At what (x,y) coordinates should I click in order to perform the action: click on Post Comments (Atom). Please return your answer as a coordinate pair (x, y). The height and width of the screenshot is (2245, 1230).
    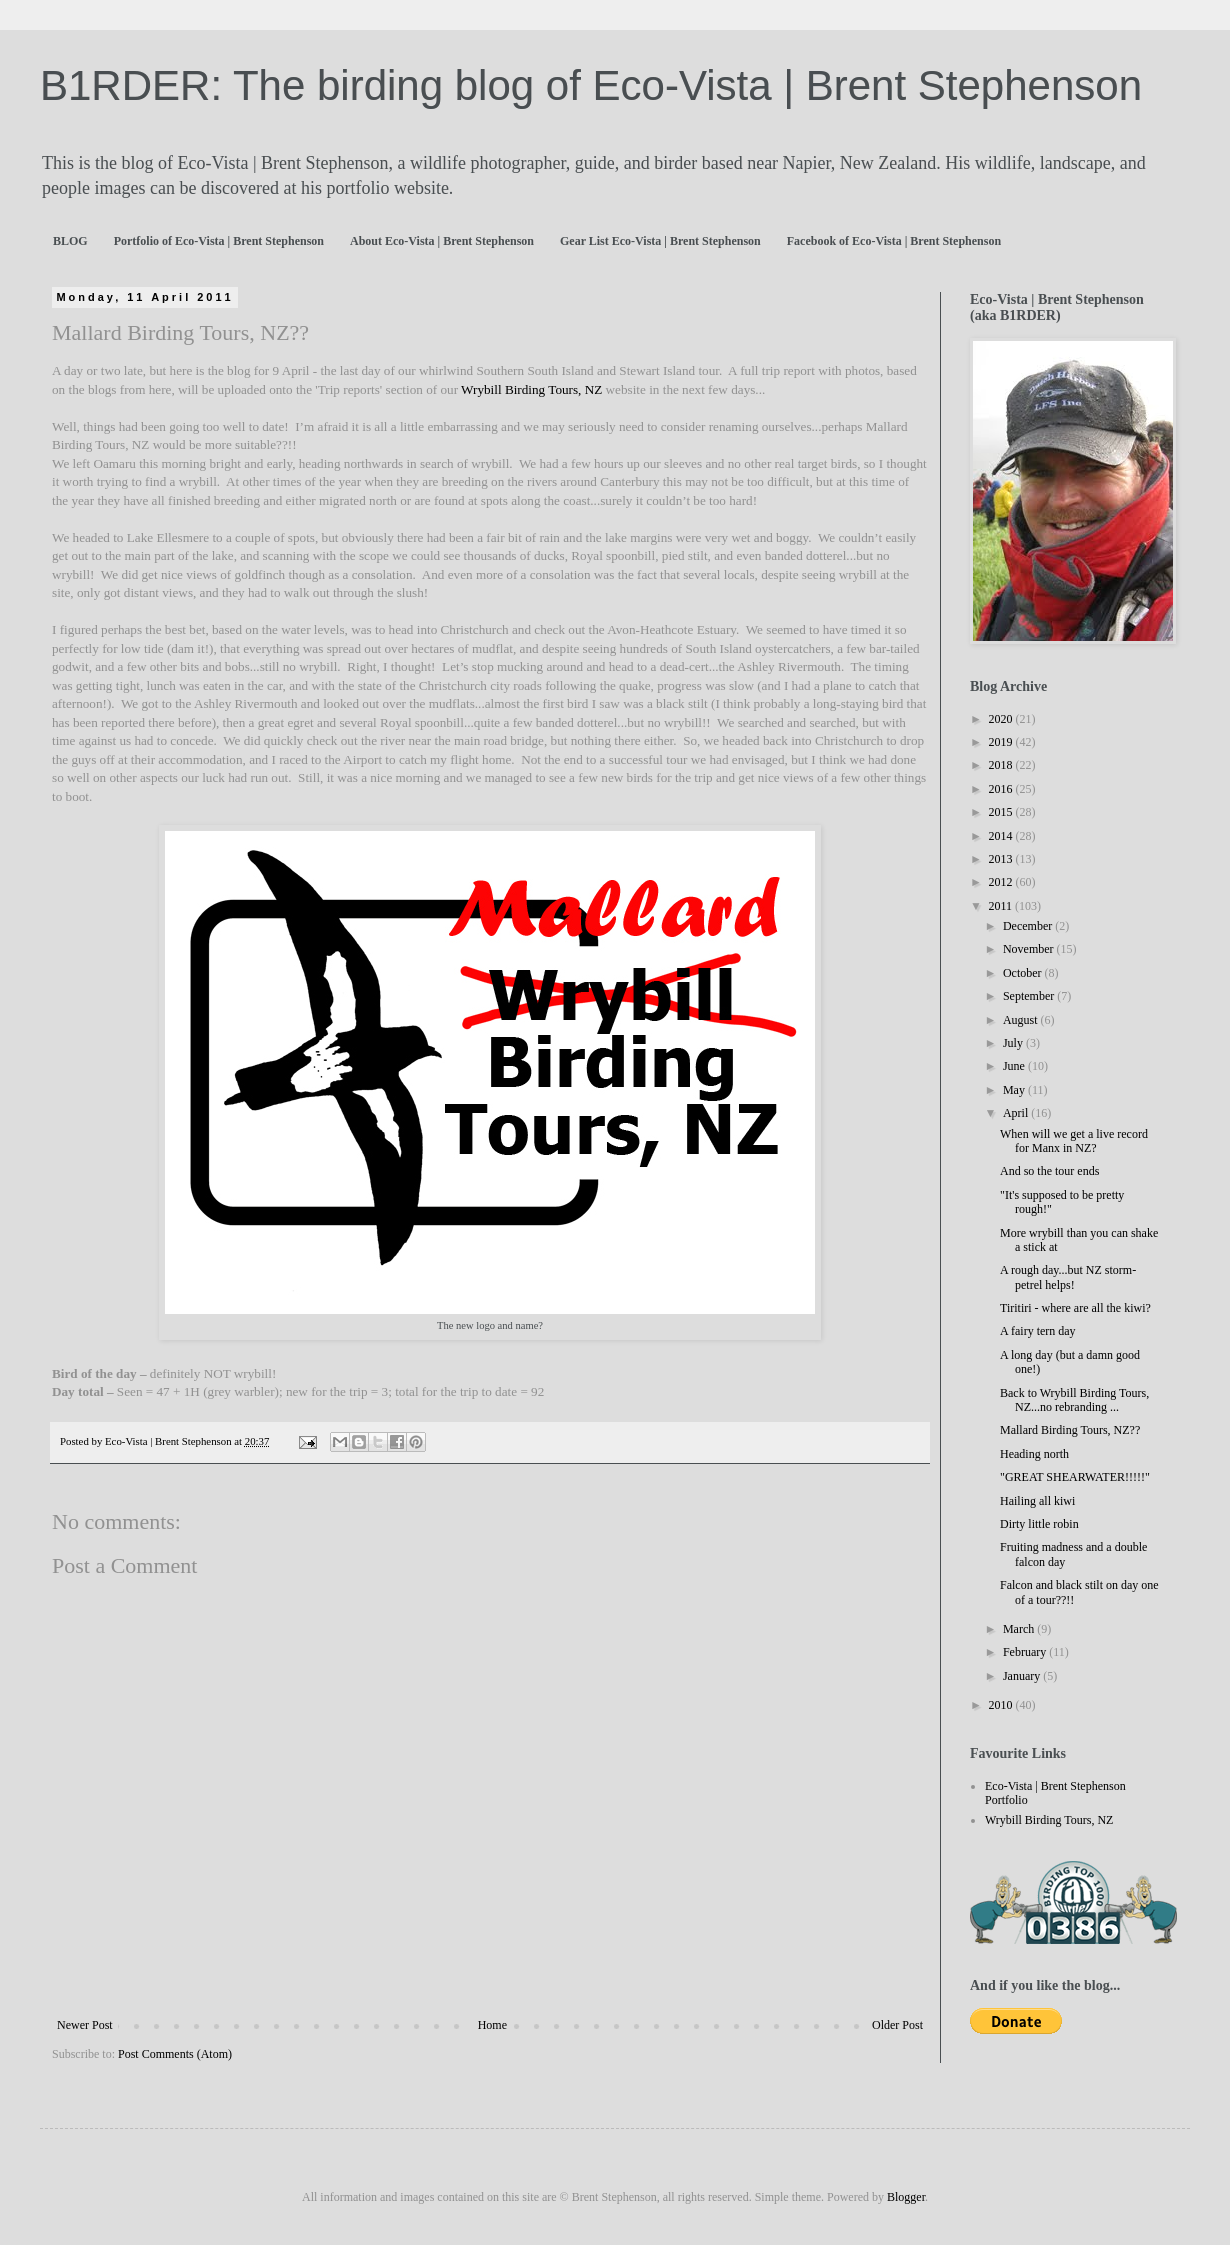
    Looking at the image, I should click on (175, 2054).